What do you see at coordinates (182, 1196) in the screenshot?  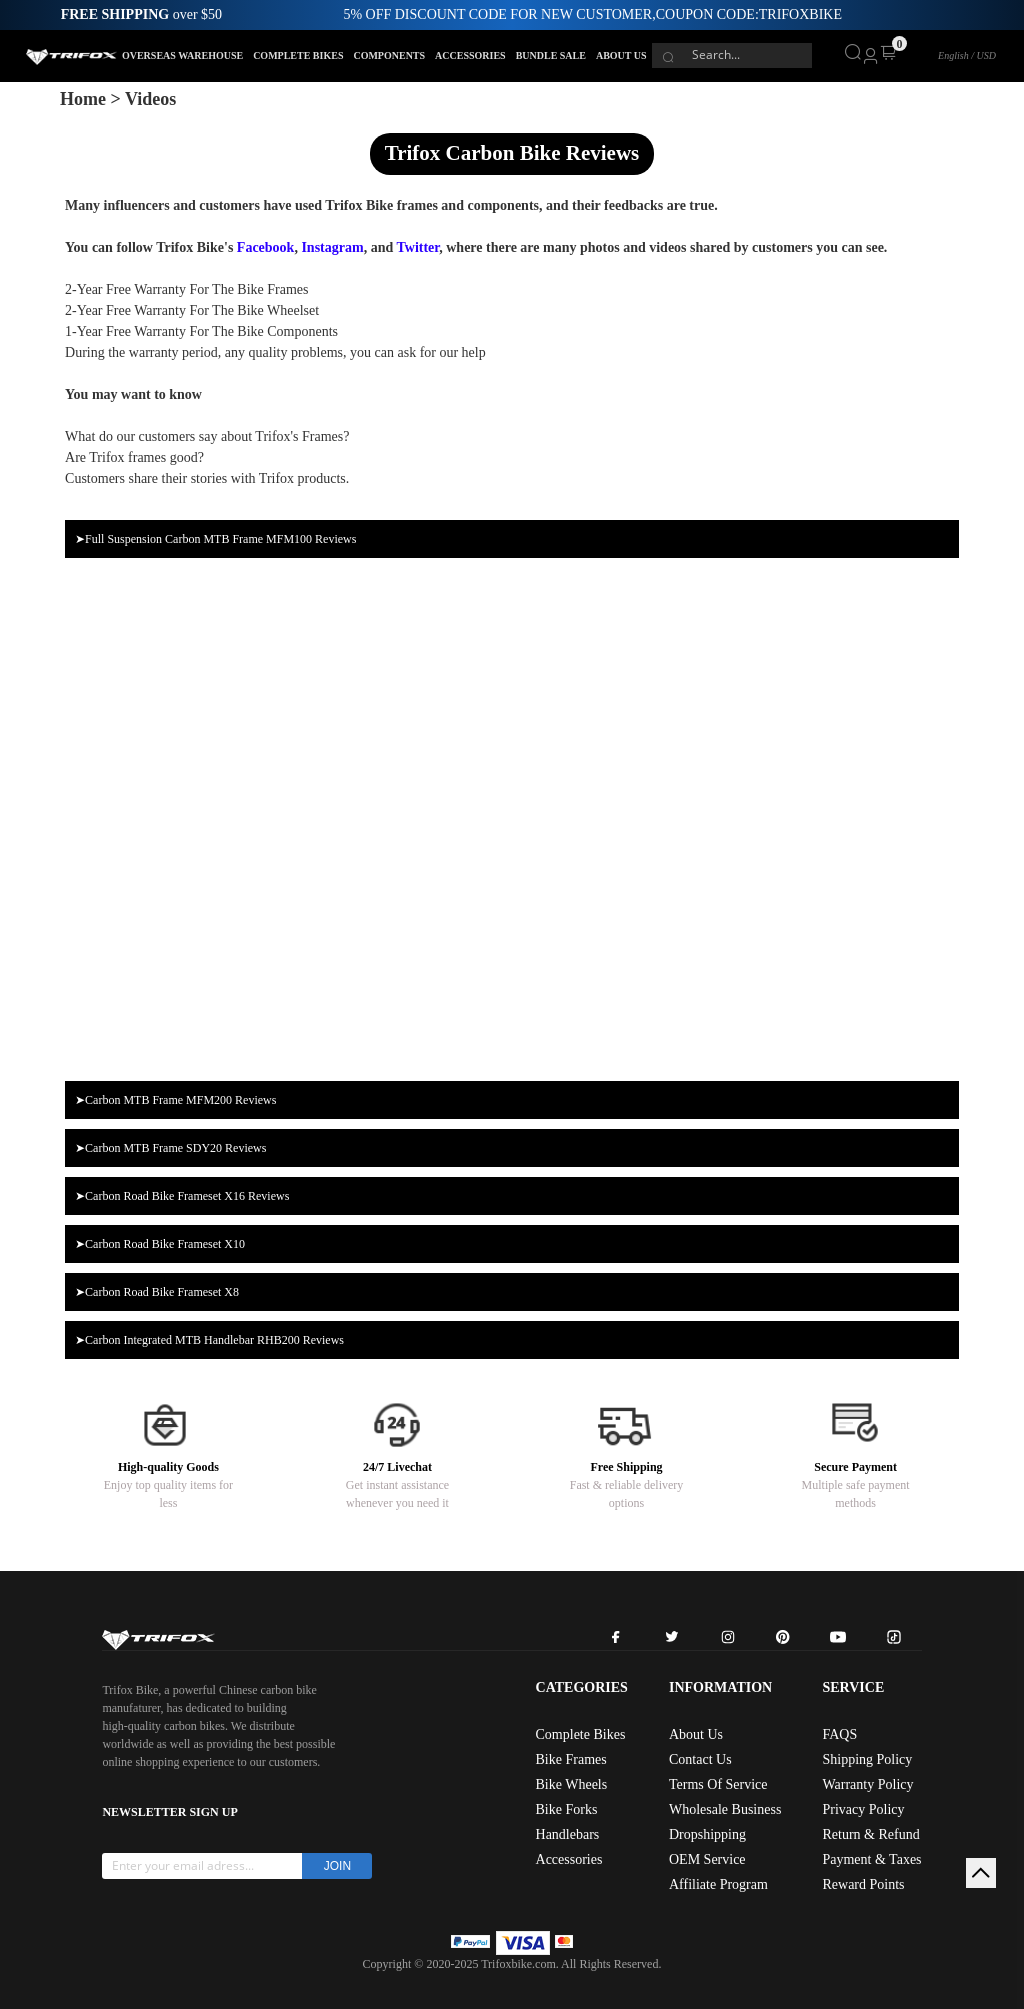 I see `➤Carbon Road Bike Frameset X16 Reviews` at bounding box center [182, 1196].